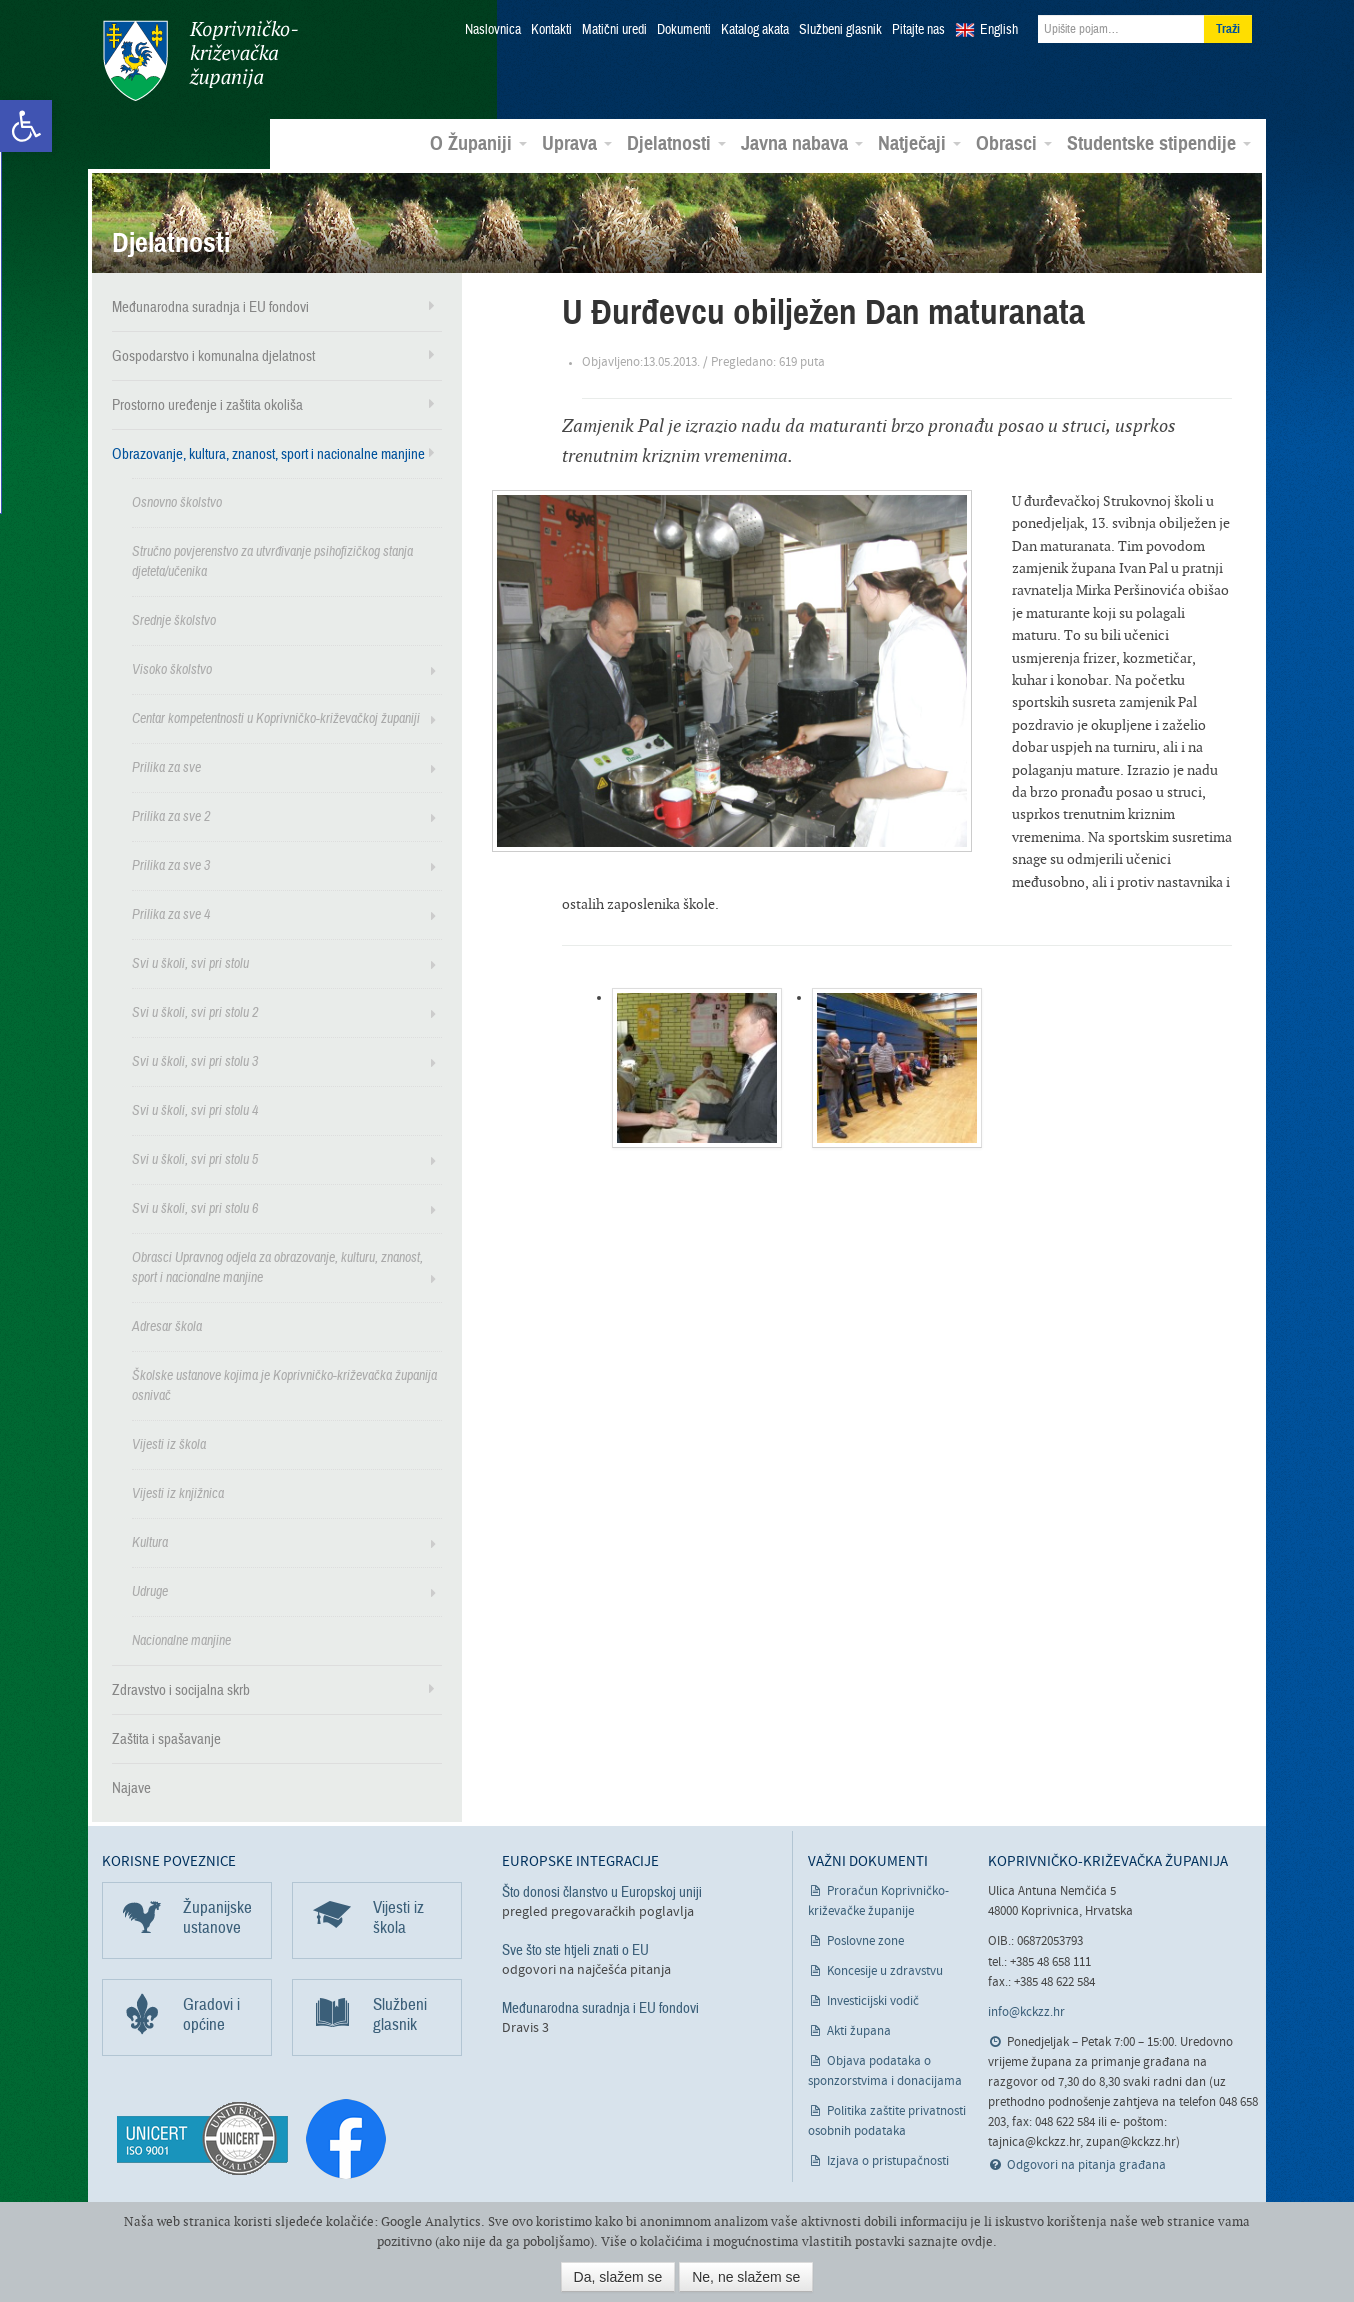  Describe the element at coordinates (918, 30) in the screenshot. I see `Pitajte nas [link]` at that location.